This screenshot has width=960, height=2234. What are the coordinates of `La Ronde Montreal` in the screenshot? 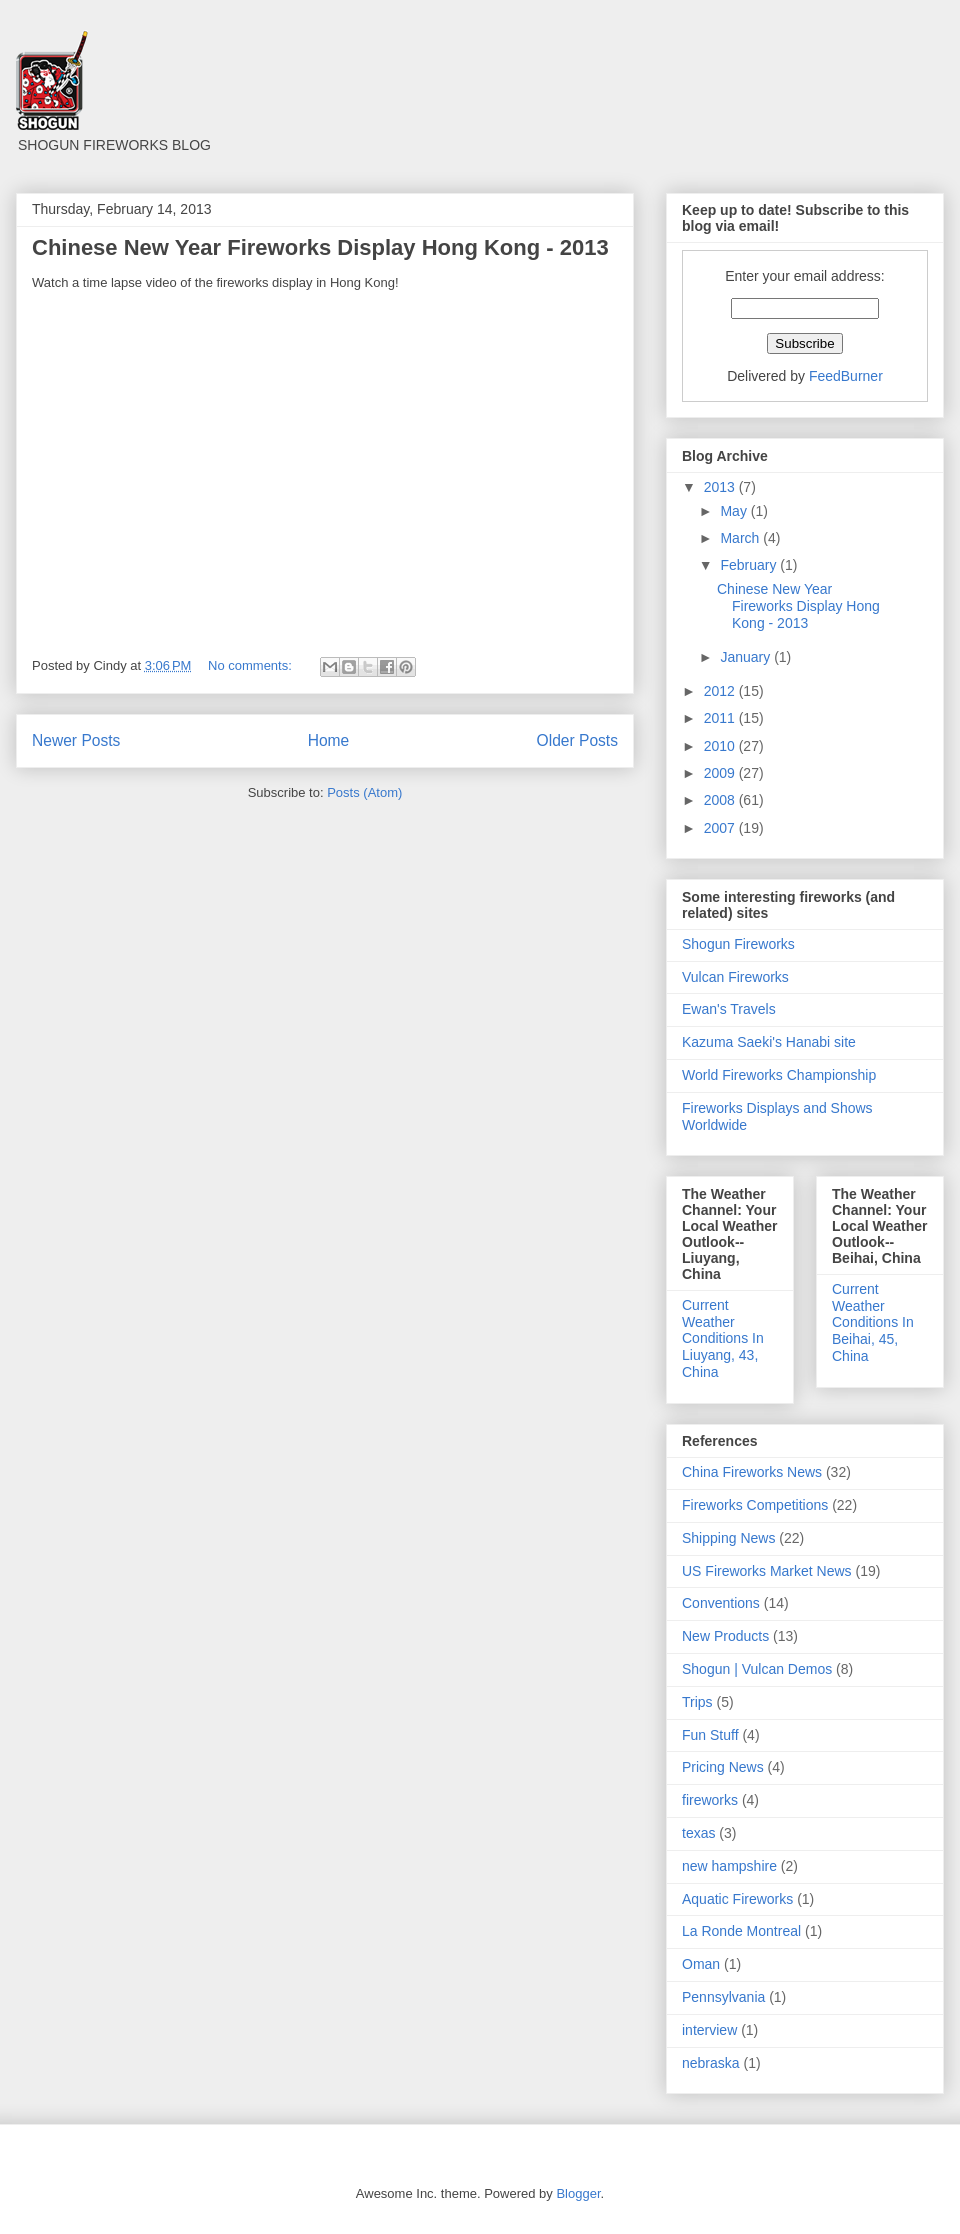 It's located at (741, 1931).